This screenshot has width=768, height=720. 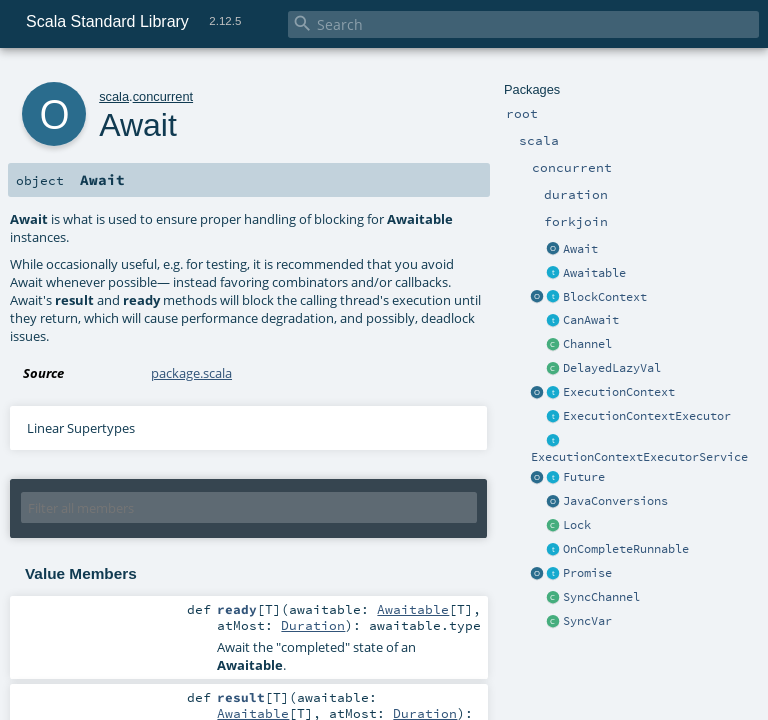 What do you see at coordinates (639, 457) in the screenshot?
I see `ExecutionContextExecutorService` at bounding box center [639, 457].